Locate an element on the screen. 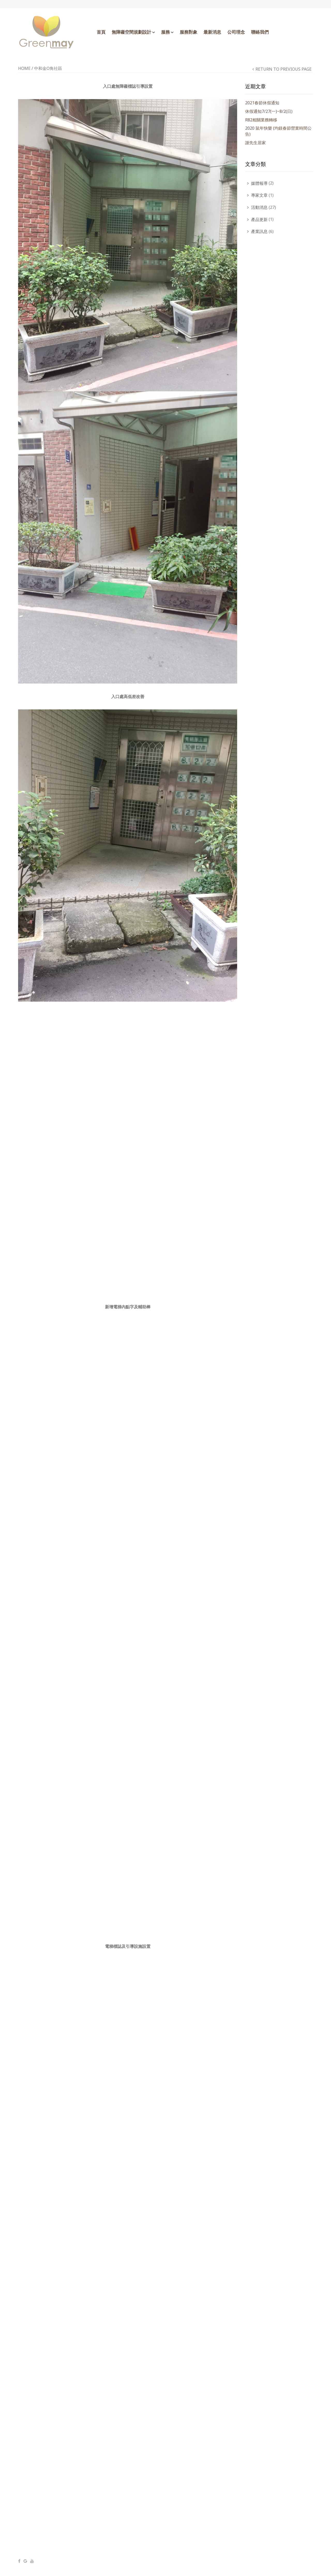  聯絡我們 is located at coordinates (260, 32).